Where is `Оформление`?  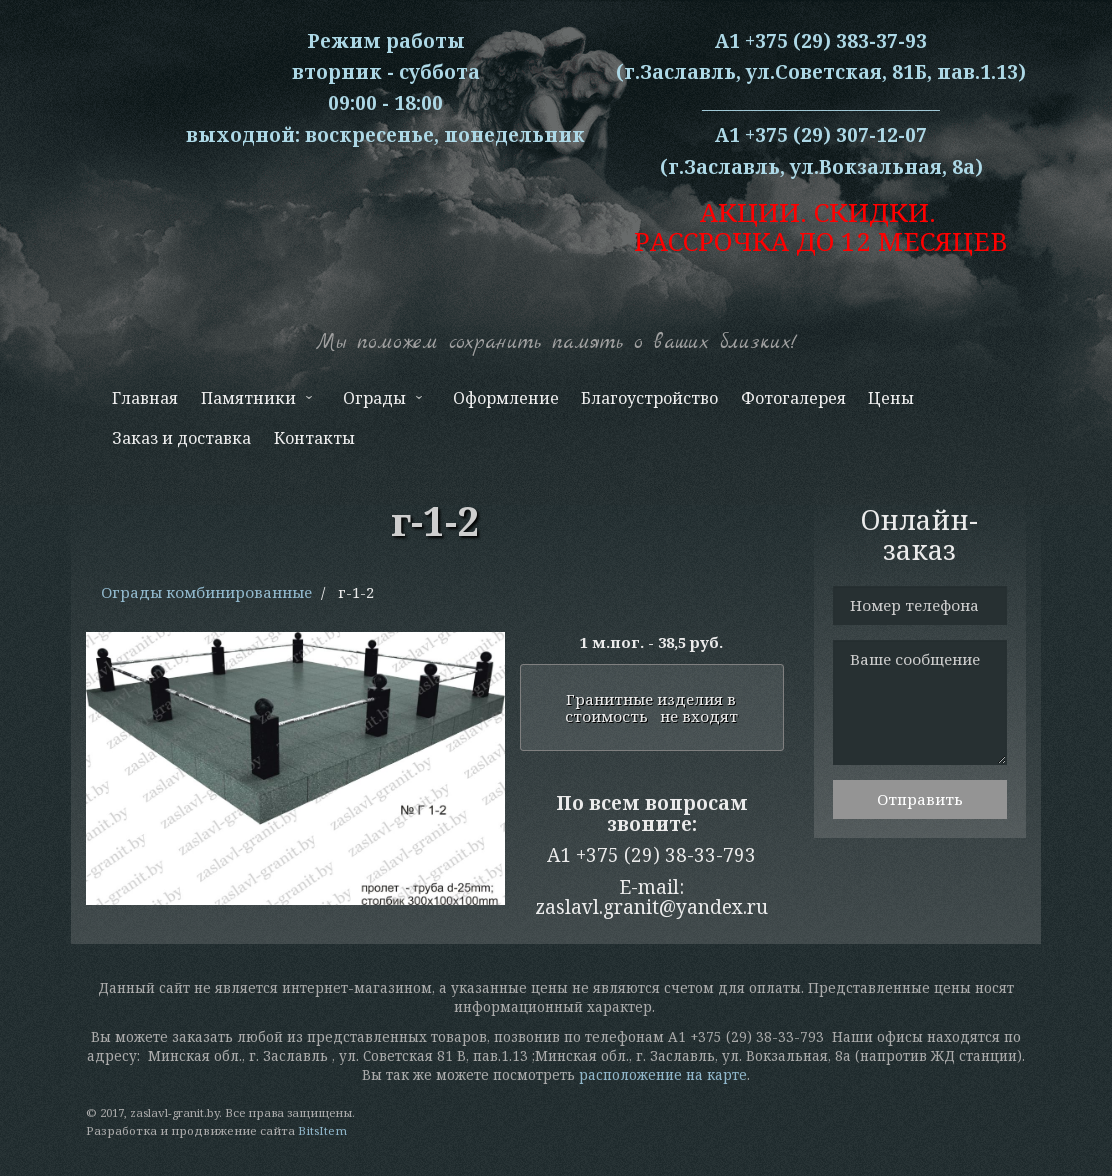 Оформление is located at coordinates (506, 398).